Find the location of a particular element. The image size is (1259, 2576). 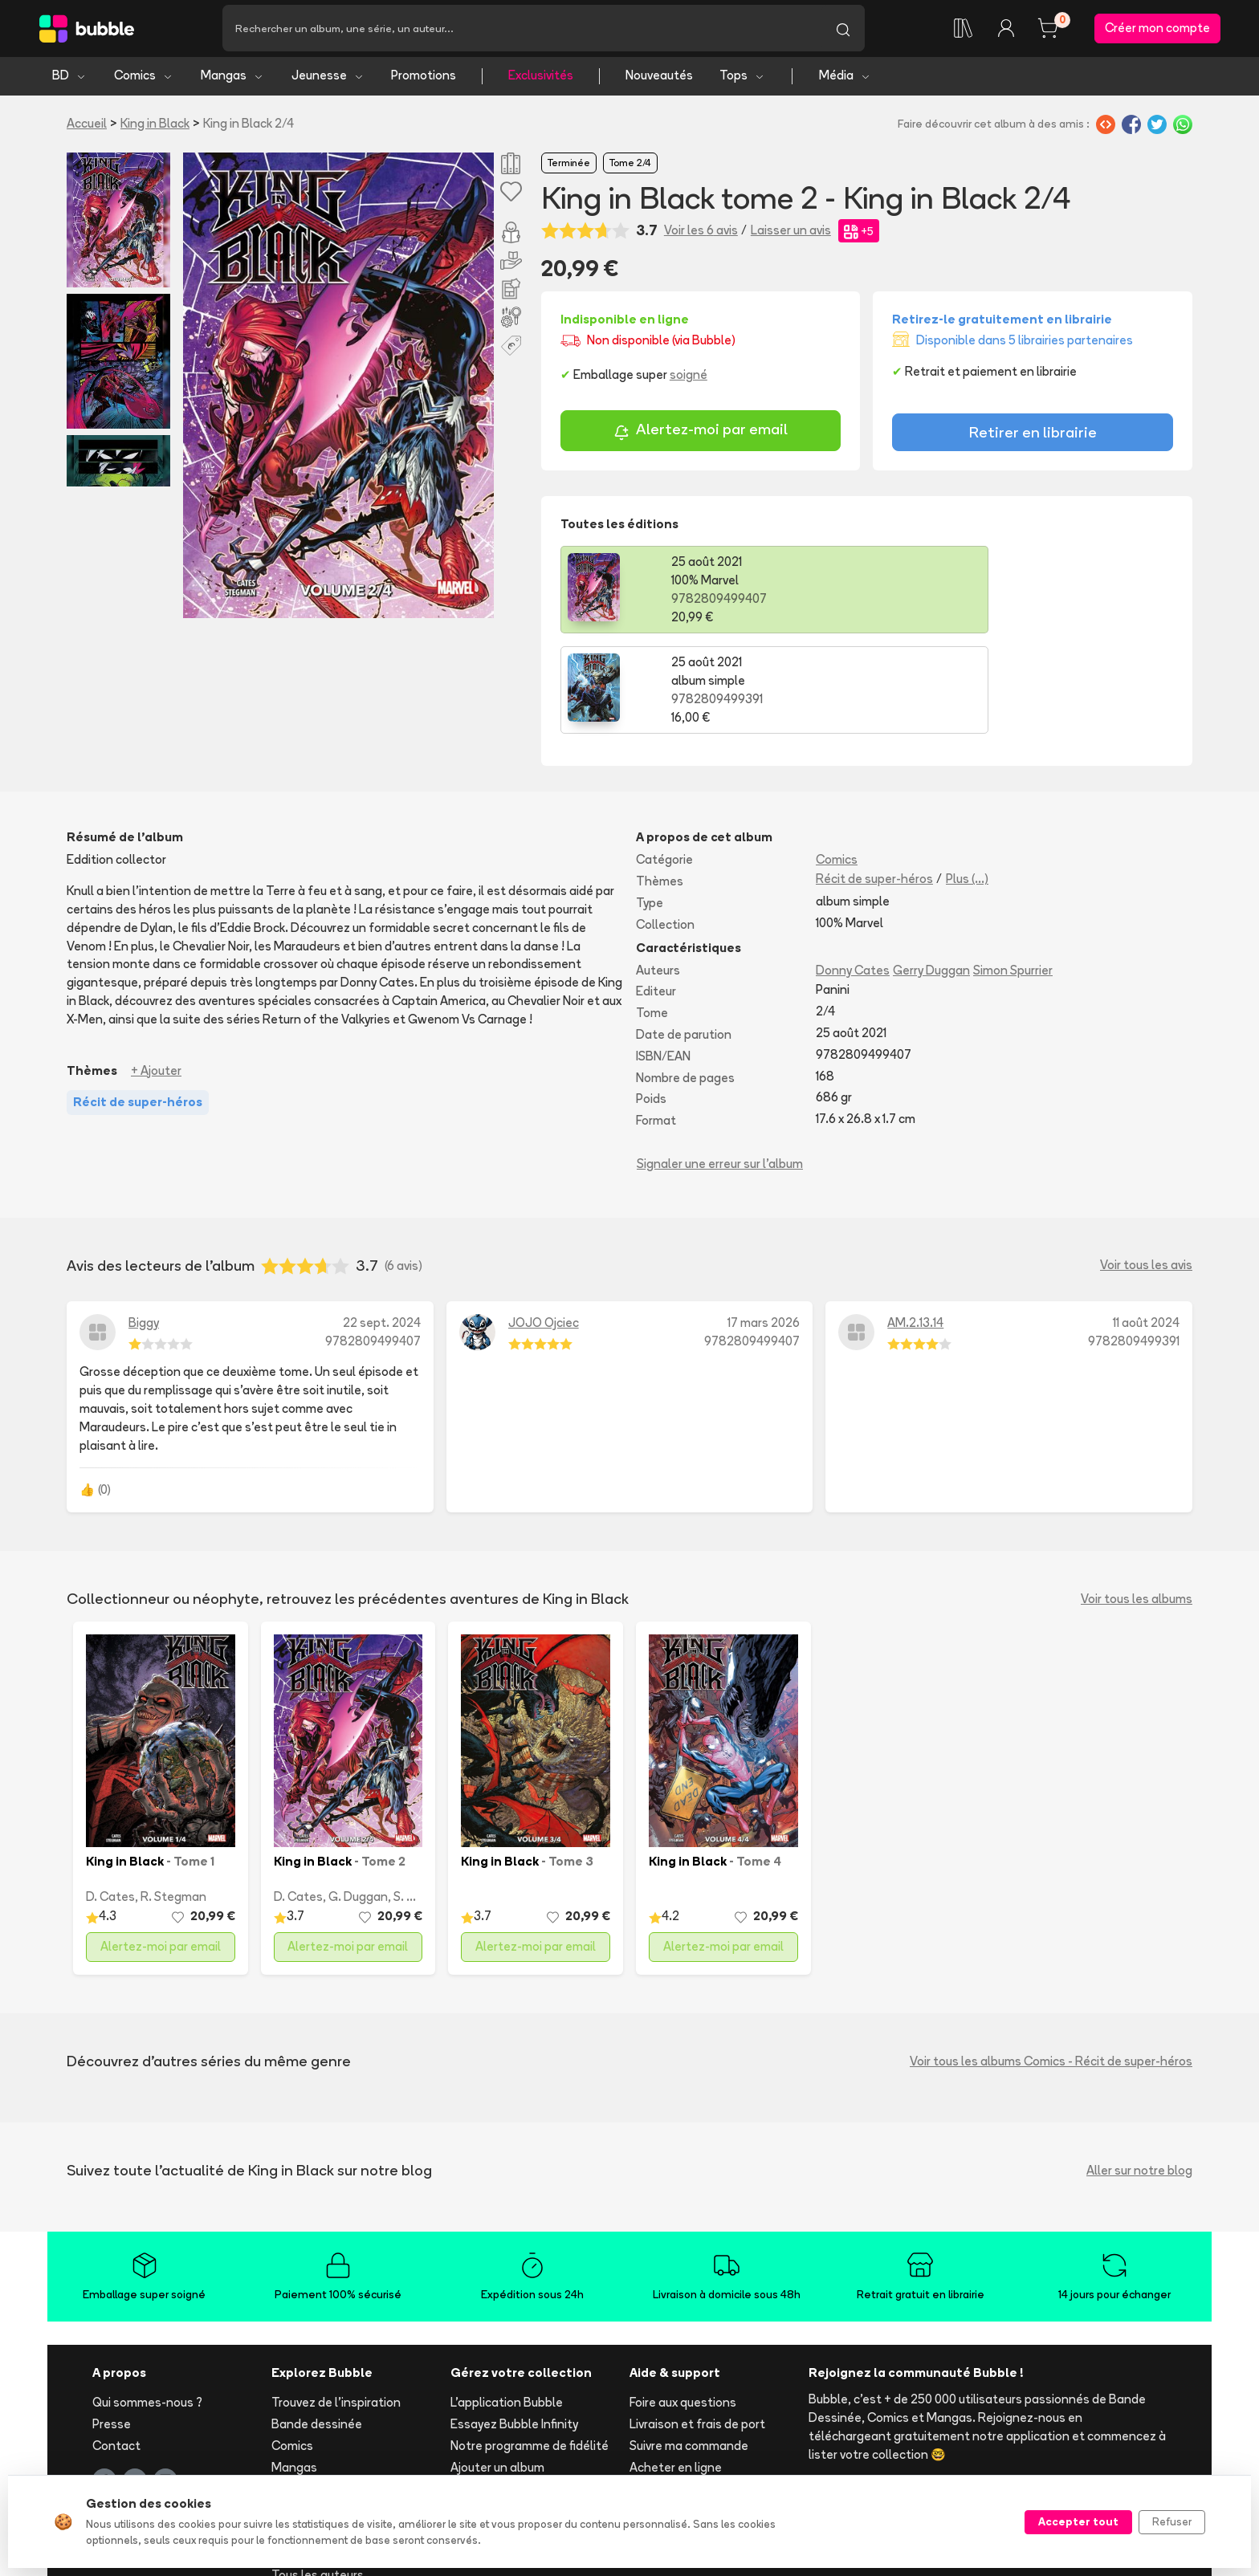

Promotions is located at coordinates (423, 78).